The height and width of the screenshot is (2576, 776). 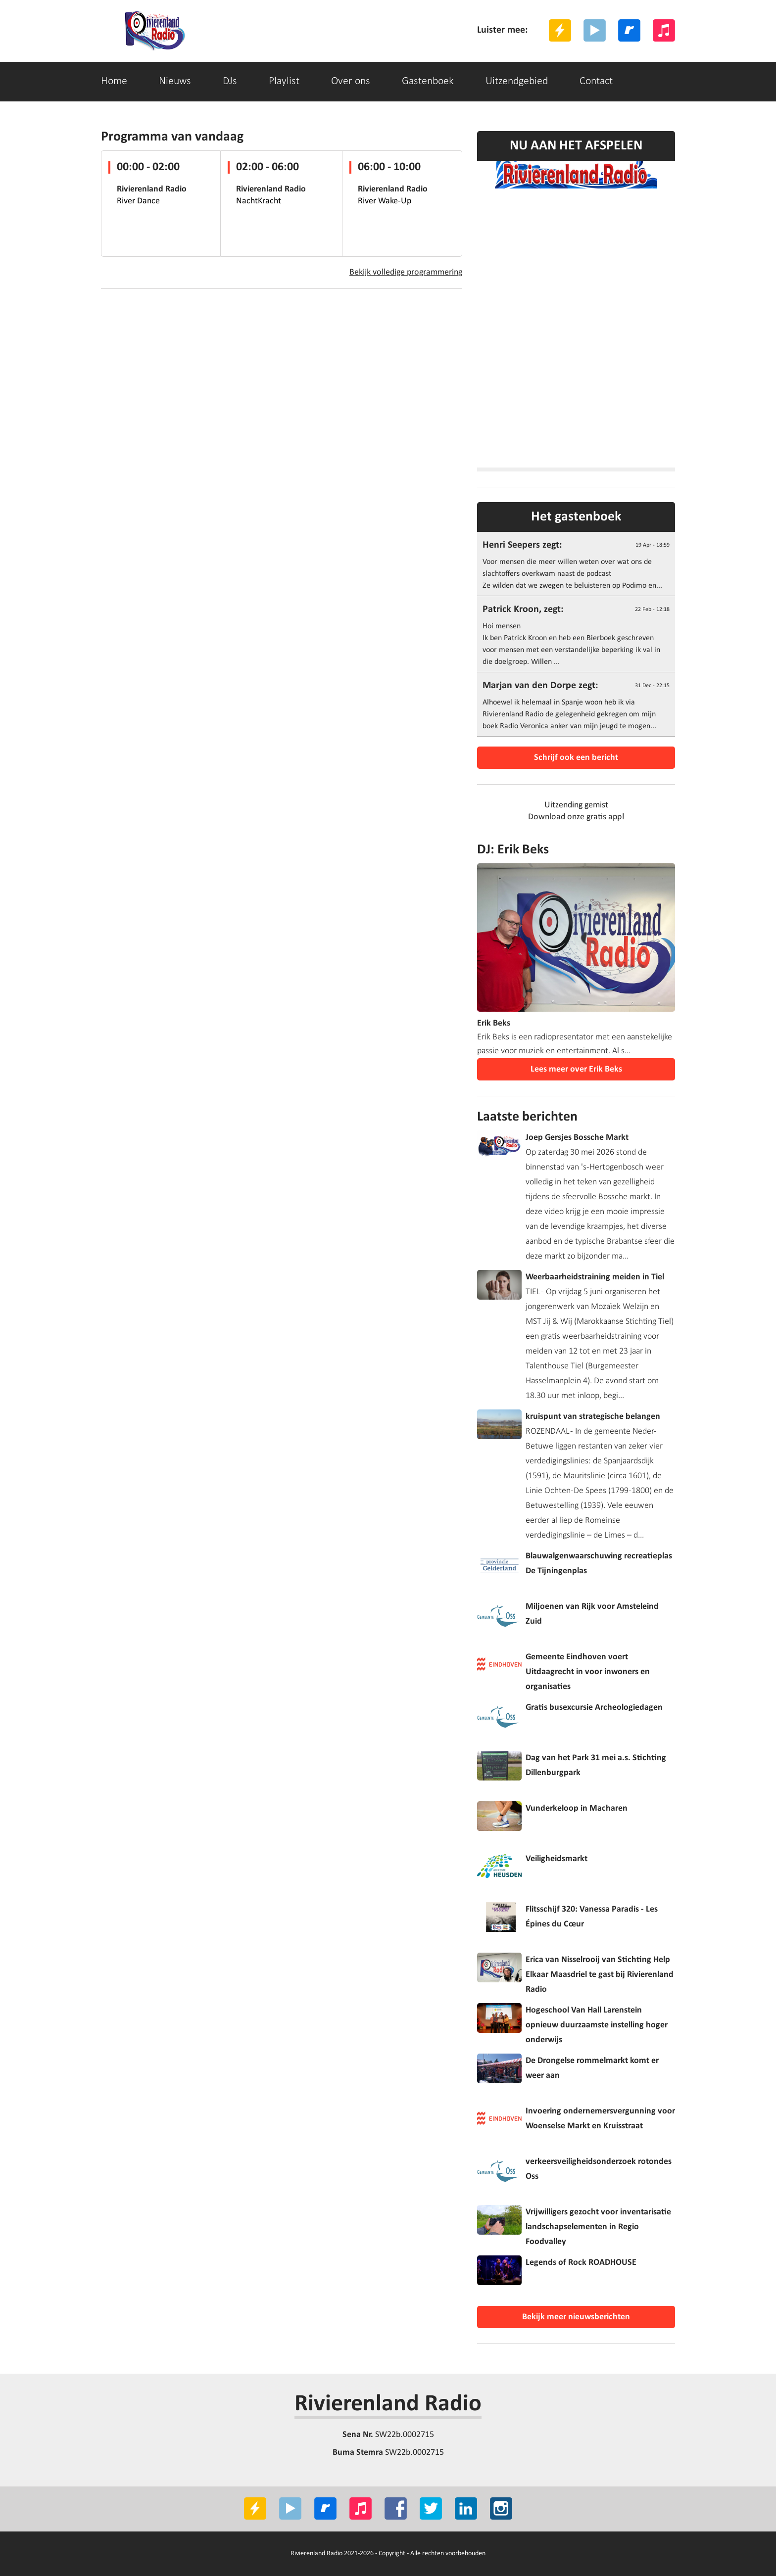 What do you see at coordinates (428, 81) in the screenshot?
I see `Gastenboek` at bounding box center [428, 81].